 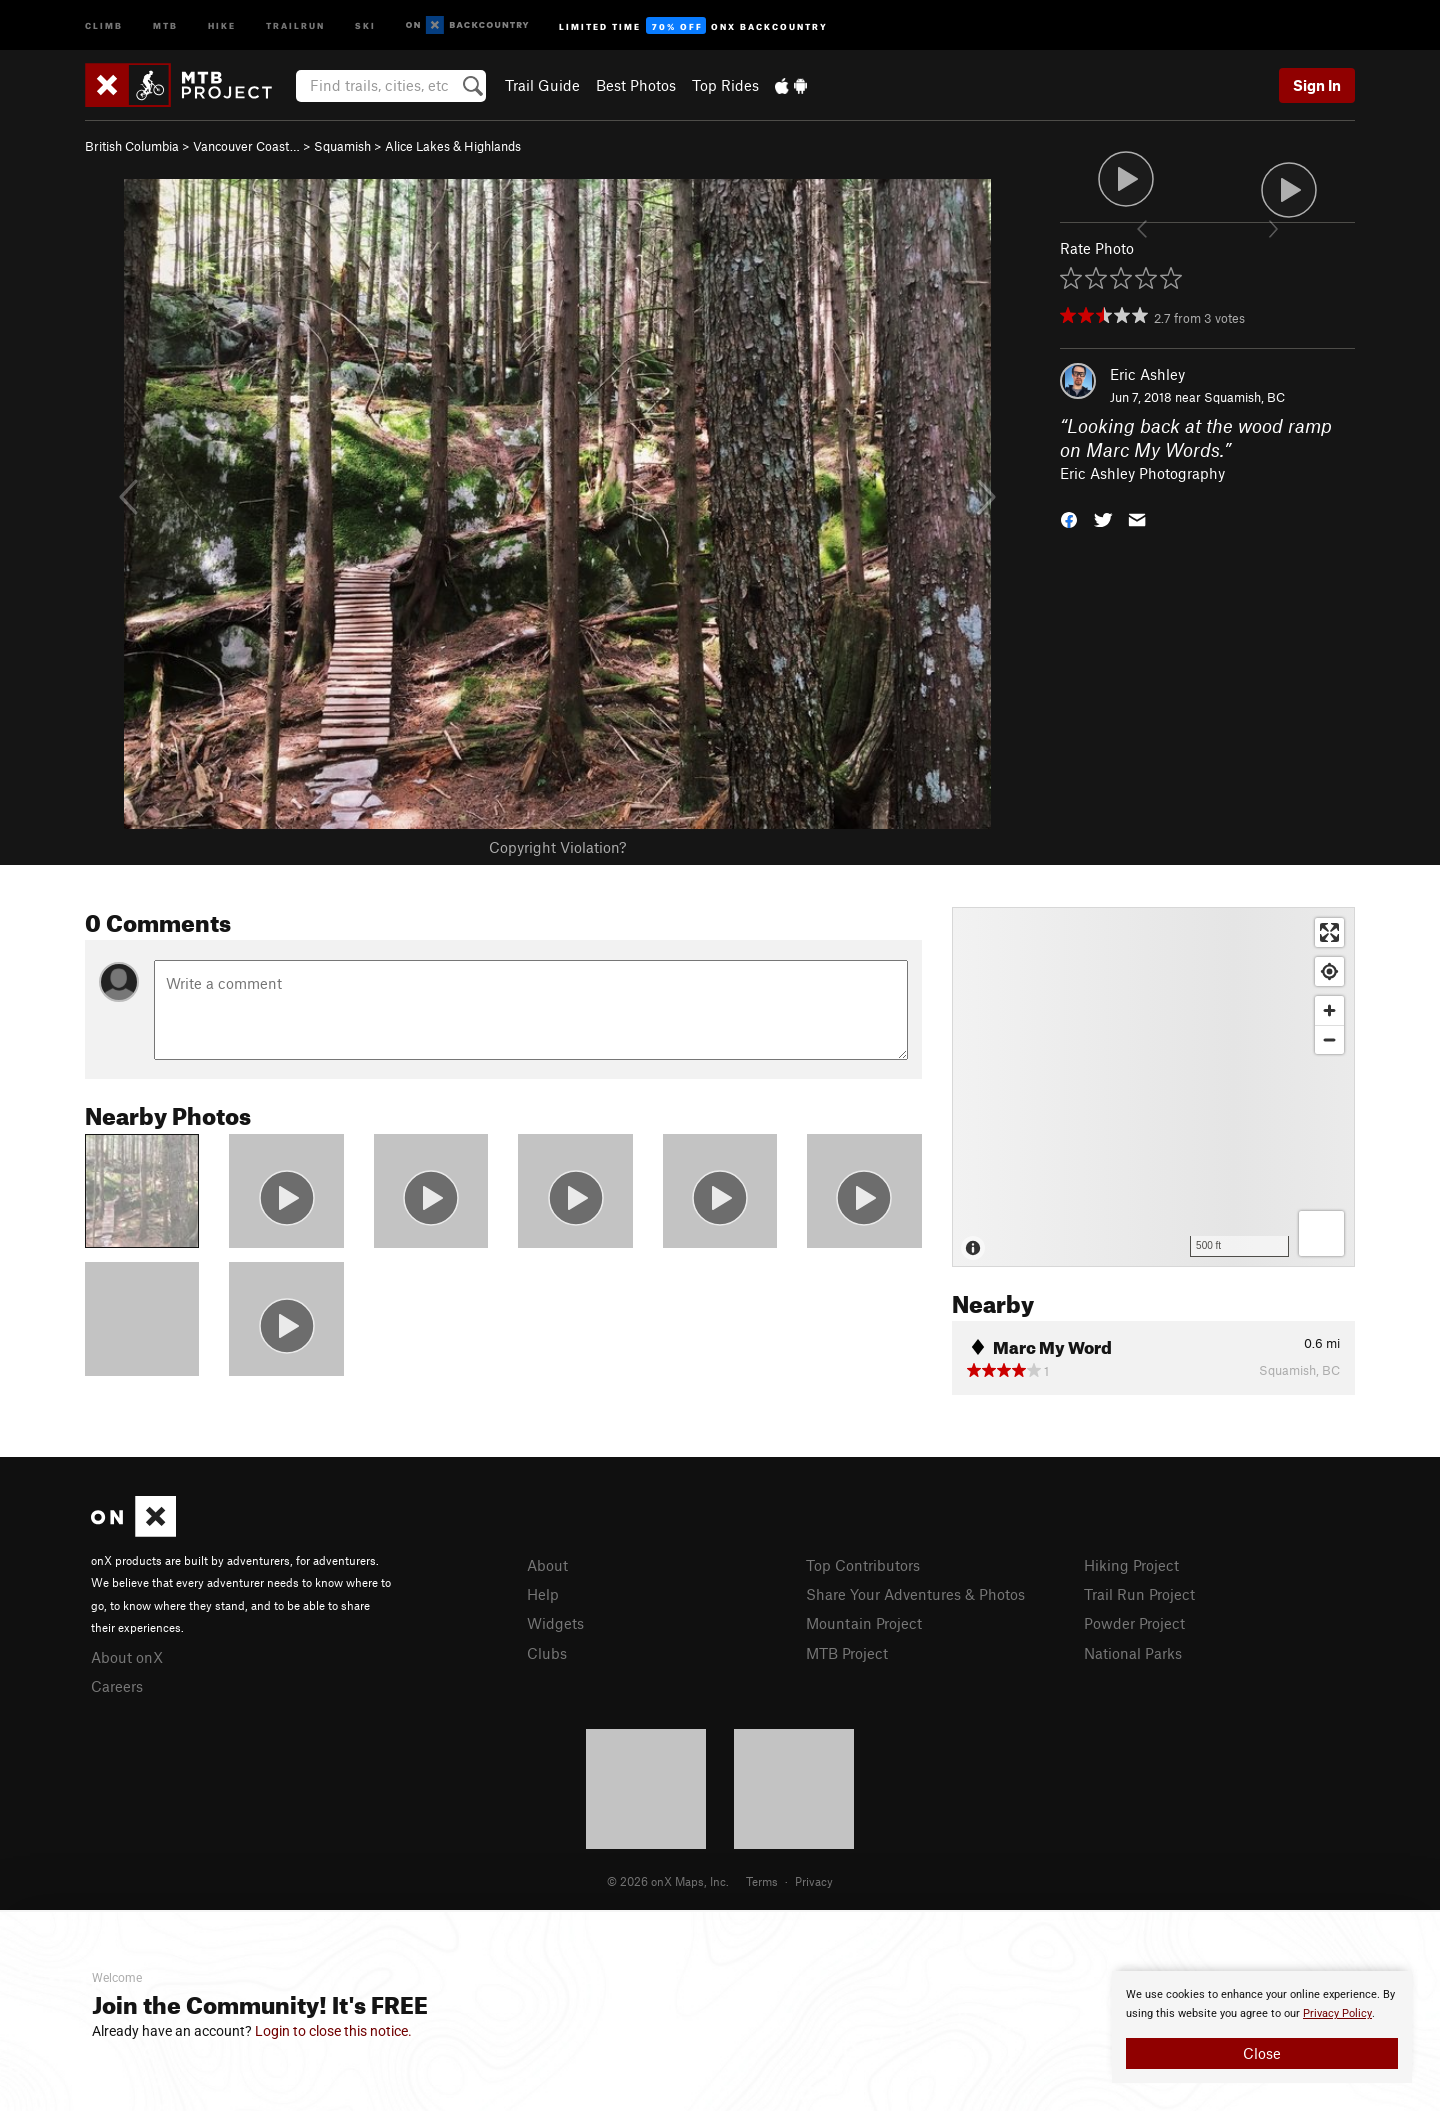 I want to click on Best Photos, so click(x=636, y=85).